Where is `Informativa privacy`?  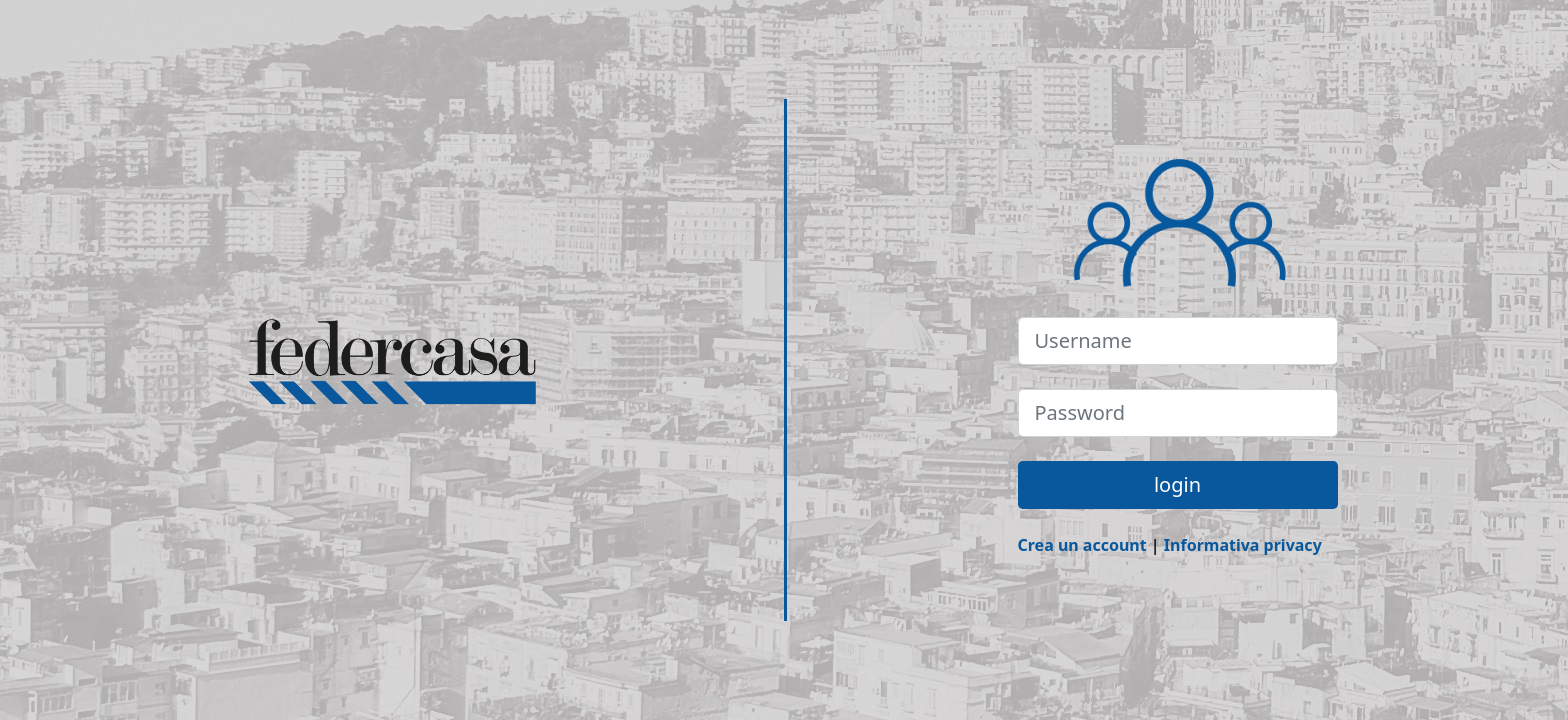 Informativa privacy is located at coordinates (1243, 545).